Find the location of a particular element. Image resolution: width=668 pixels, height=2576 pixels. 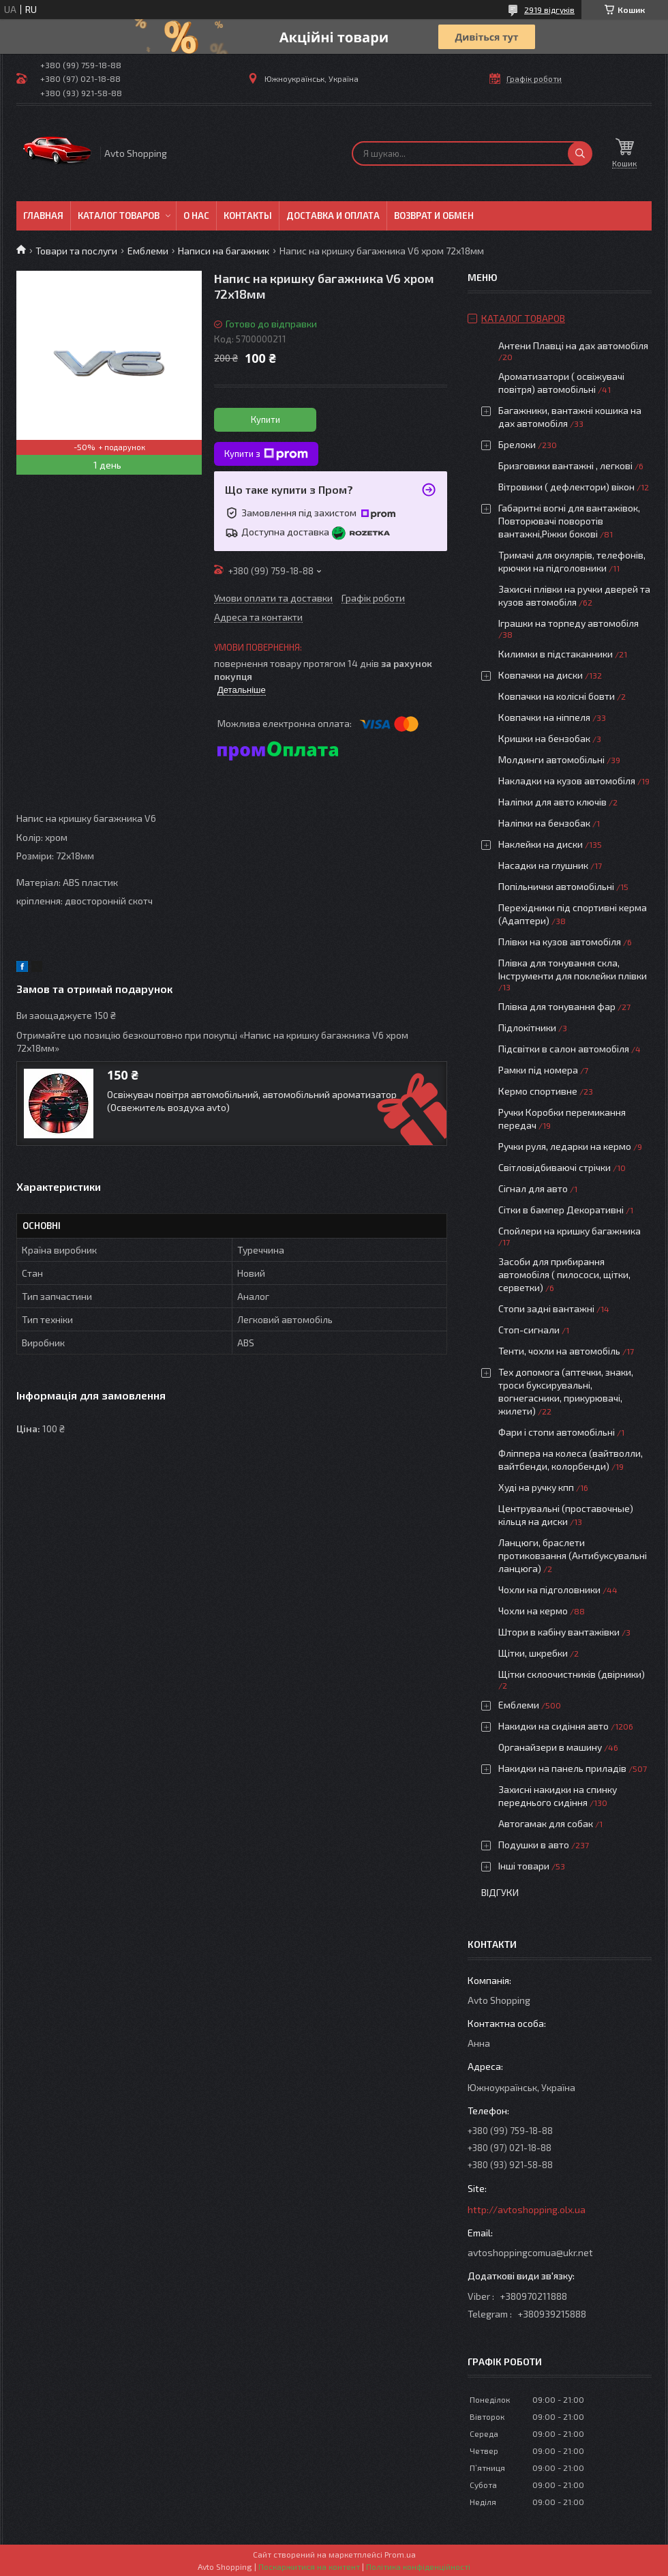

Наліпки на бензобак is located at coordinates (544, 823).